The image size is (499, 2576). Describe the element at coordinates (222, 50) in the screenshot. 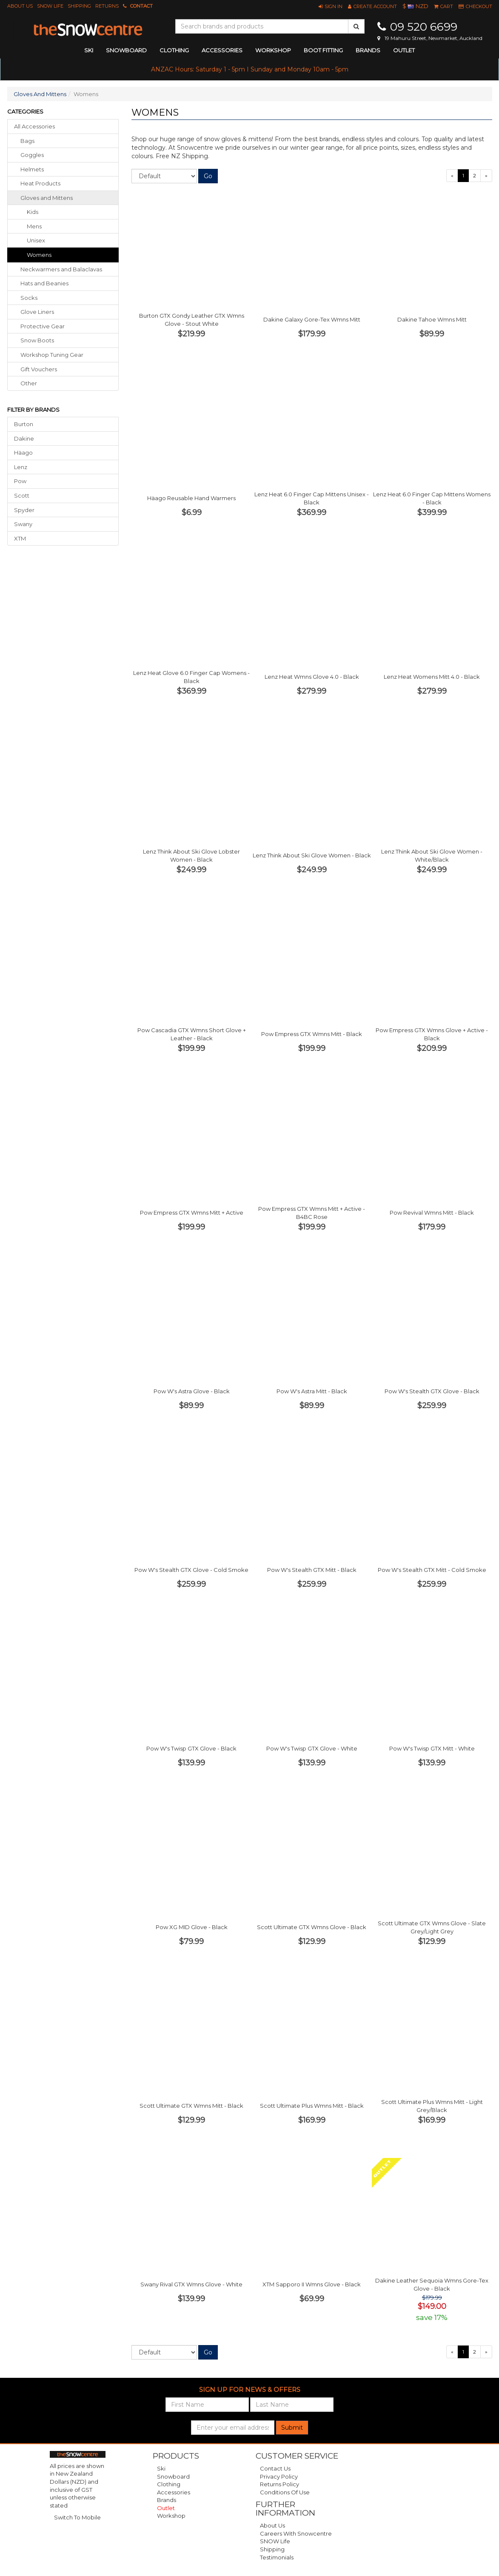

I see `accessories` at that location.